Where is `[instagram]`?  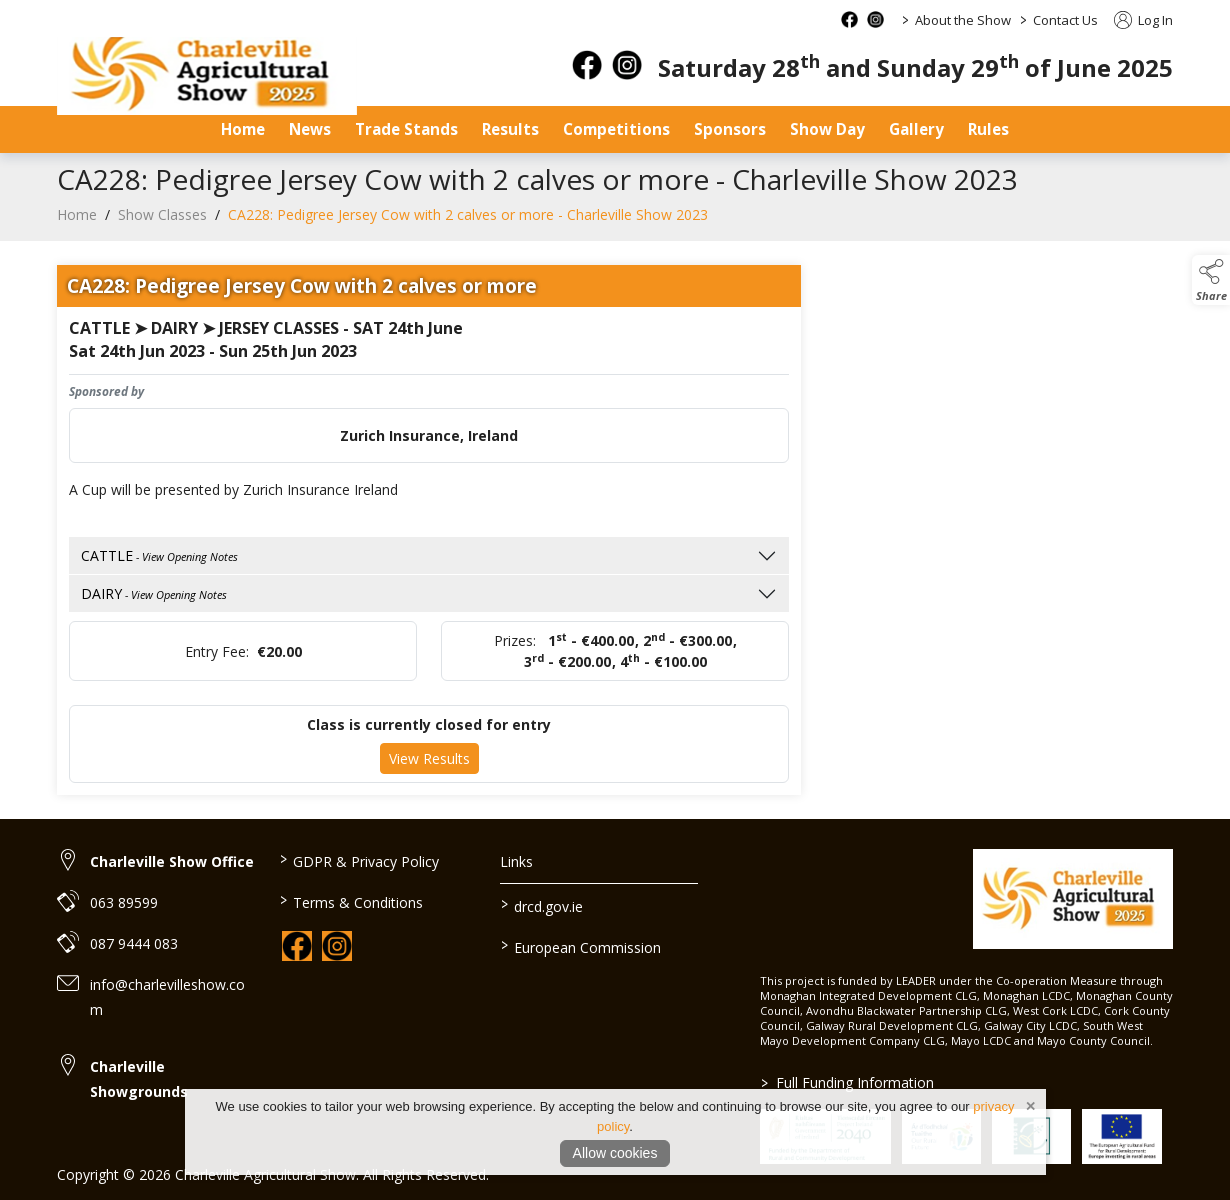 [instagram] is located at coordinates (627, 65).